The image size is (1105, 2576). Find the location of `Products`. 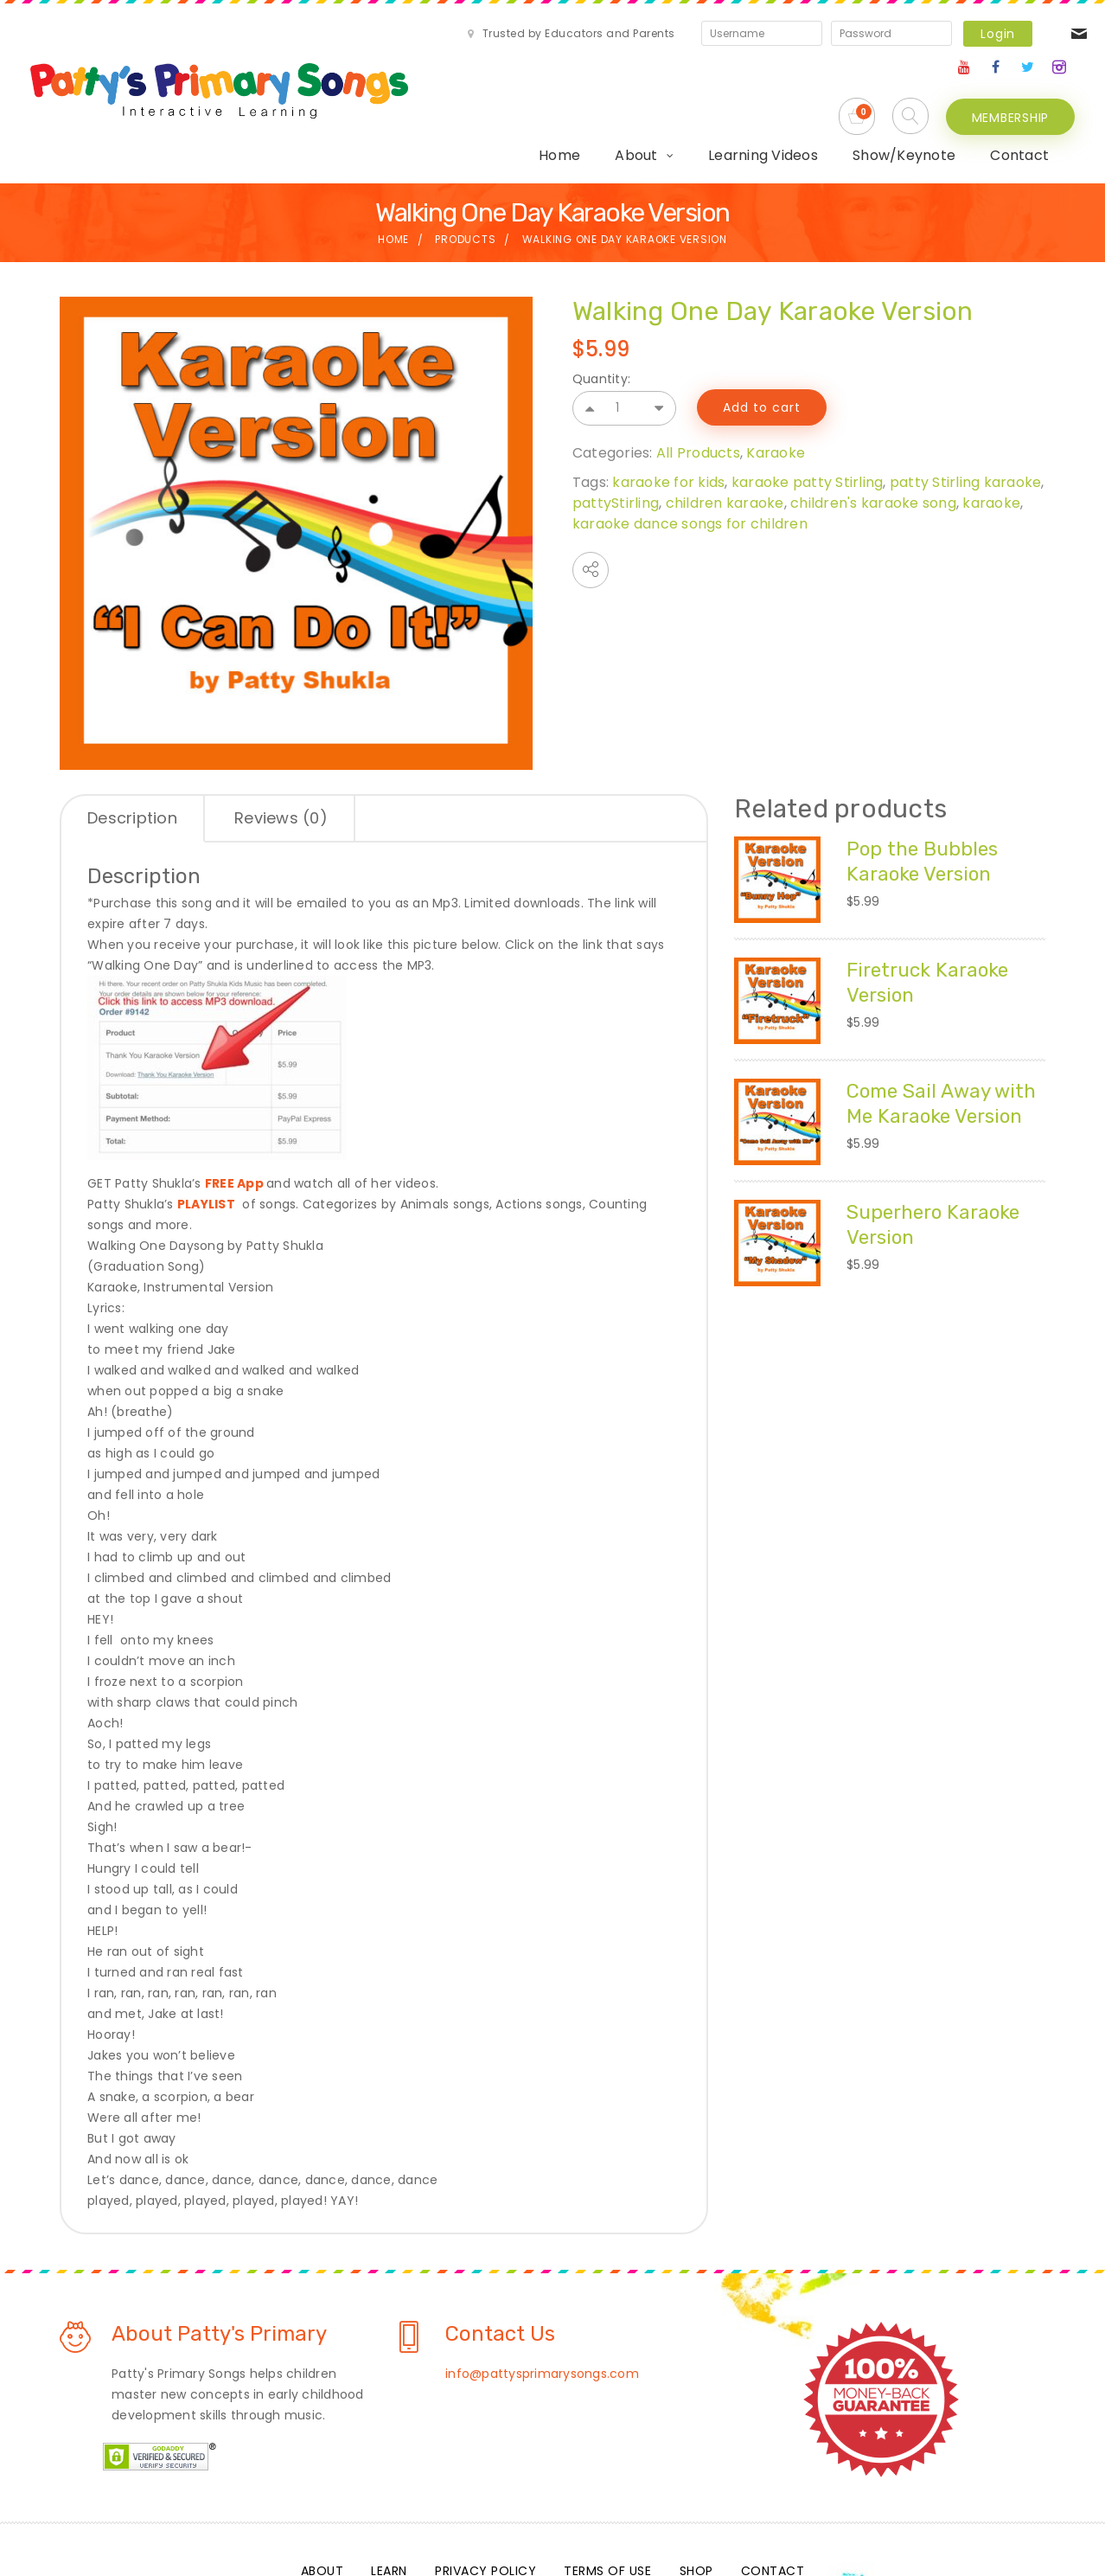

Products is located at coordinates (465, 178).